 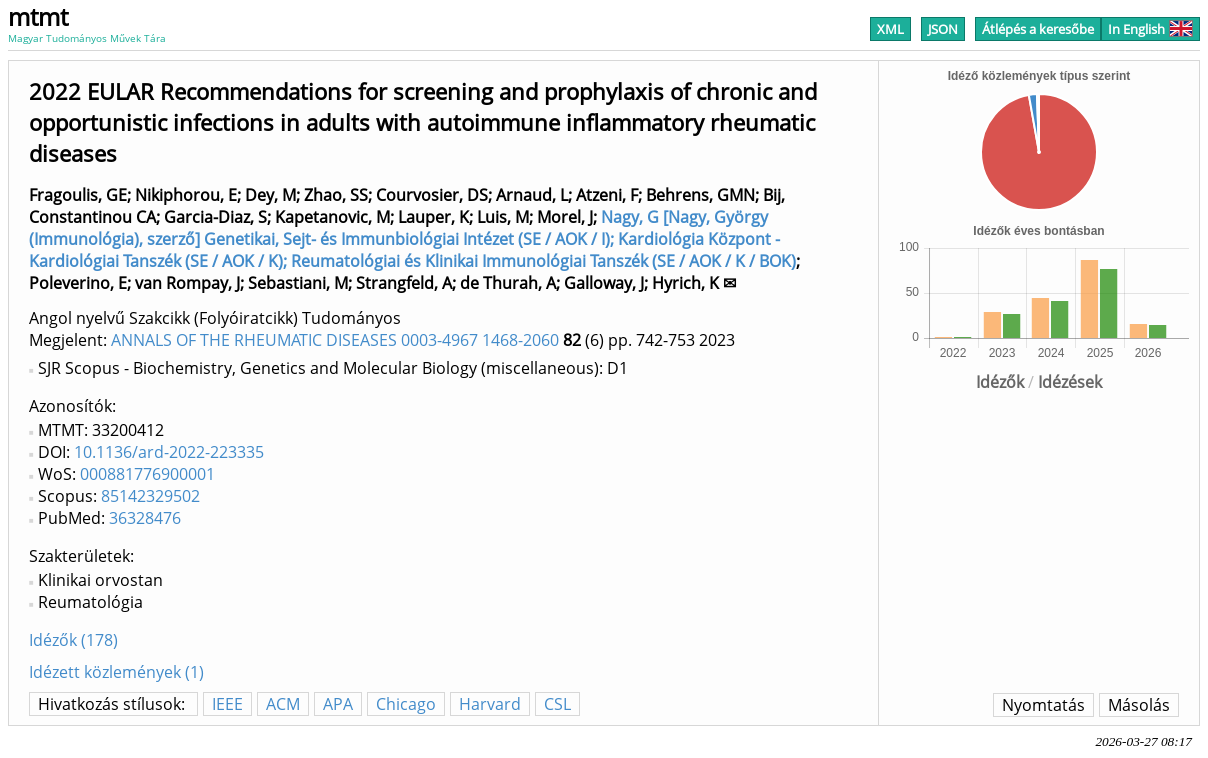 What do you see at coordinates (283, 704) in the screenshot?
I see `ACM` at bounding box center [283, 704].